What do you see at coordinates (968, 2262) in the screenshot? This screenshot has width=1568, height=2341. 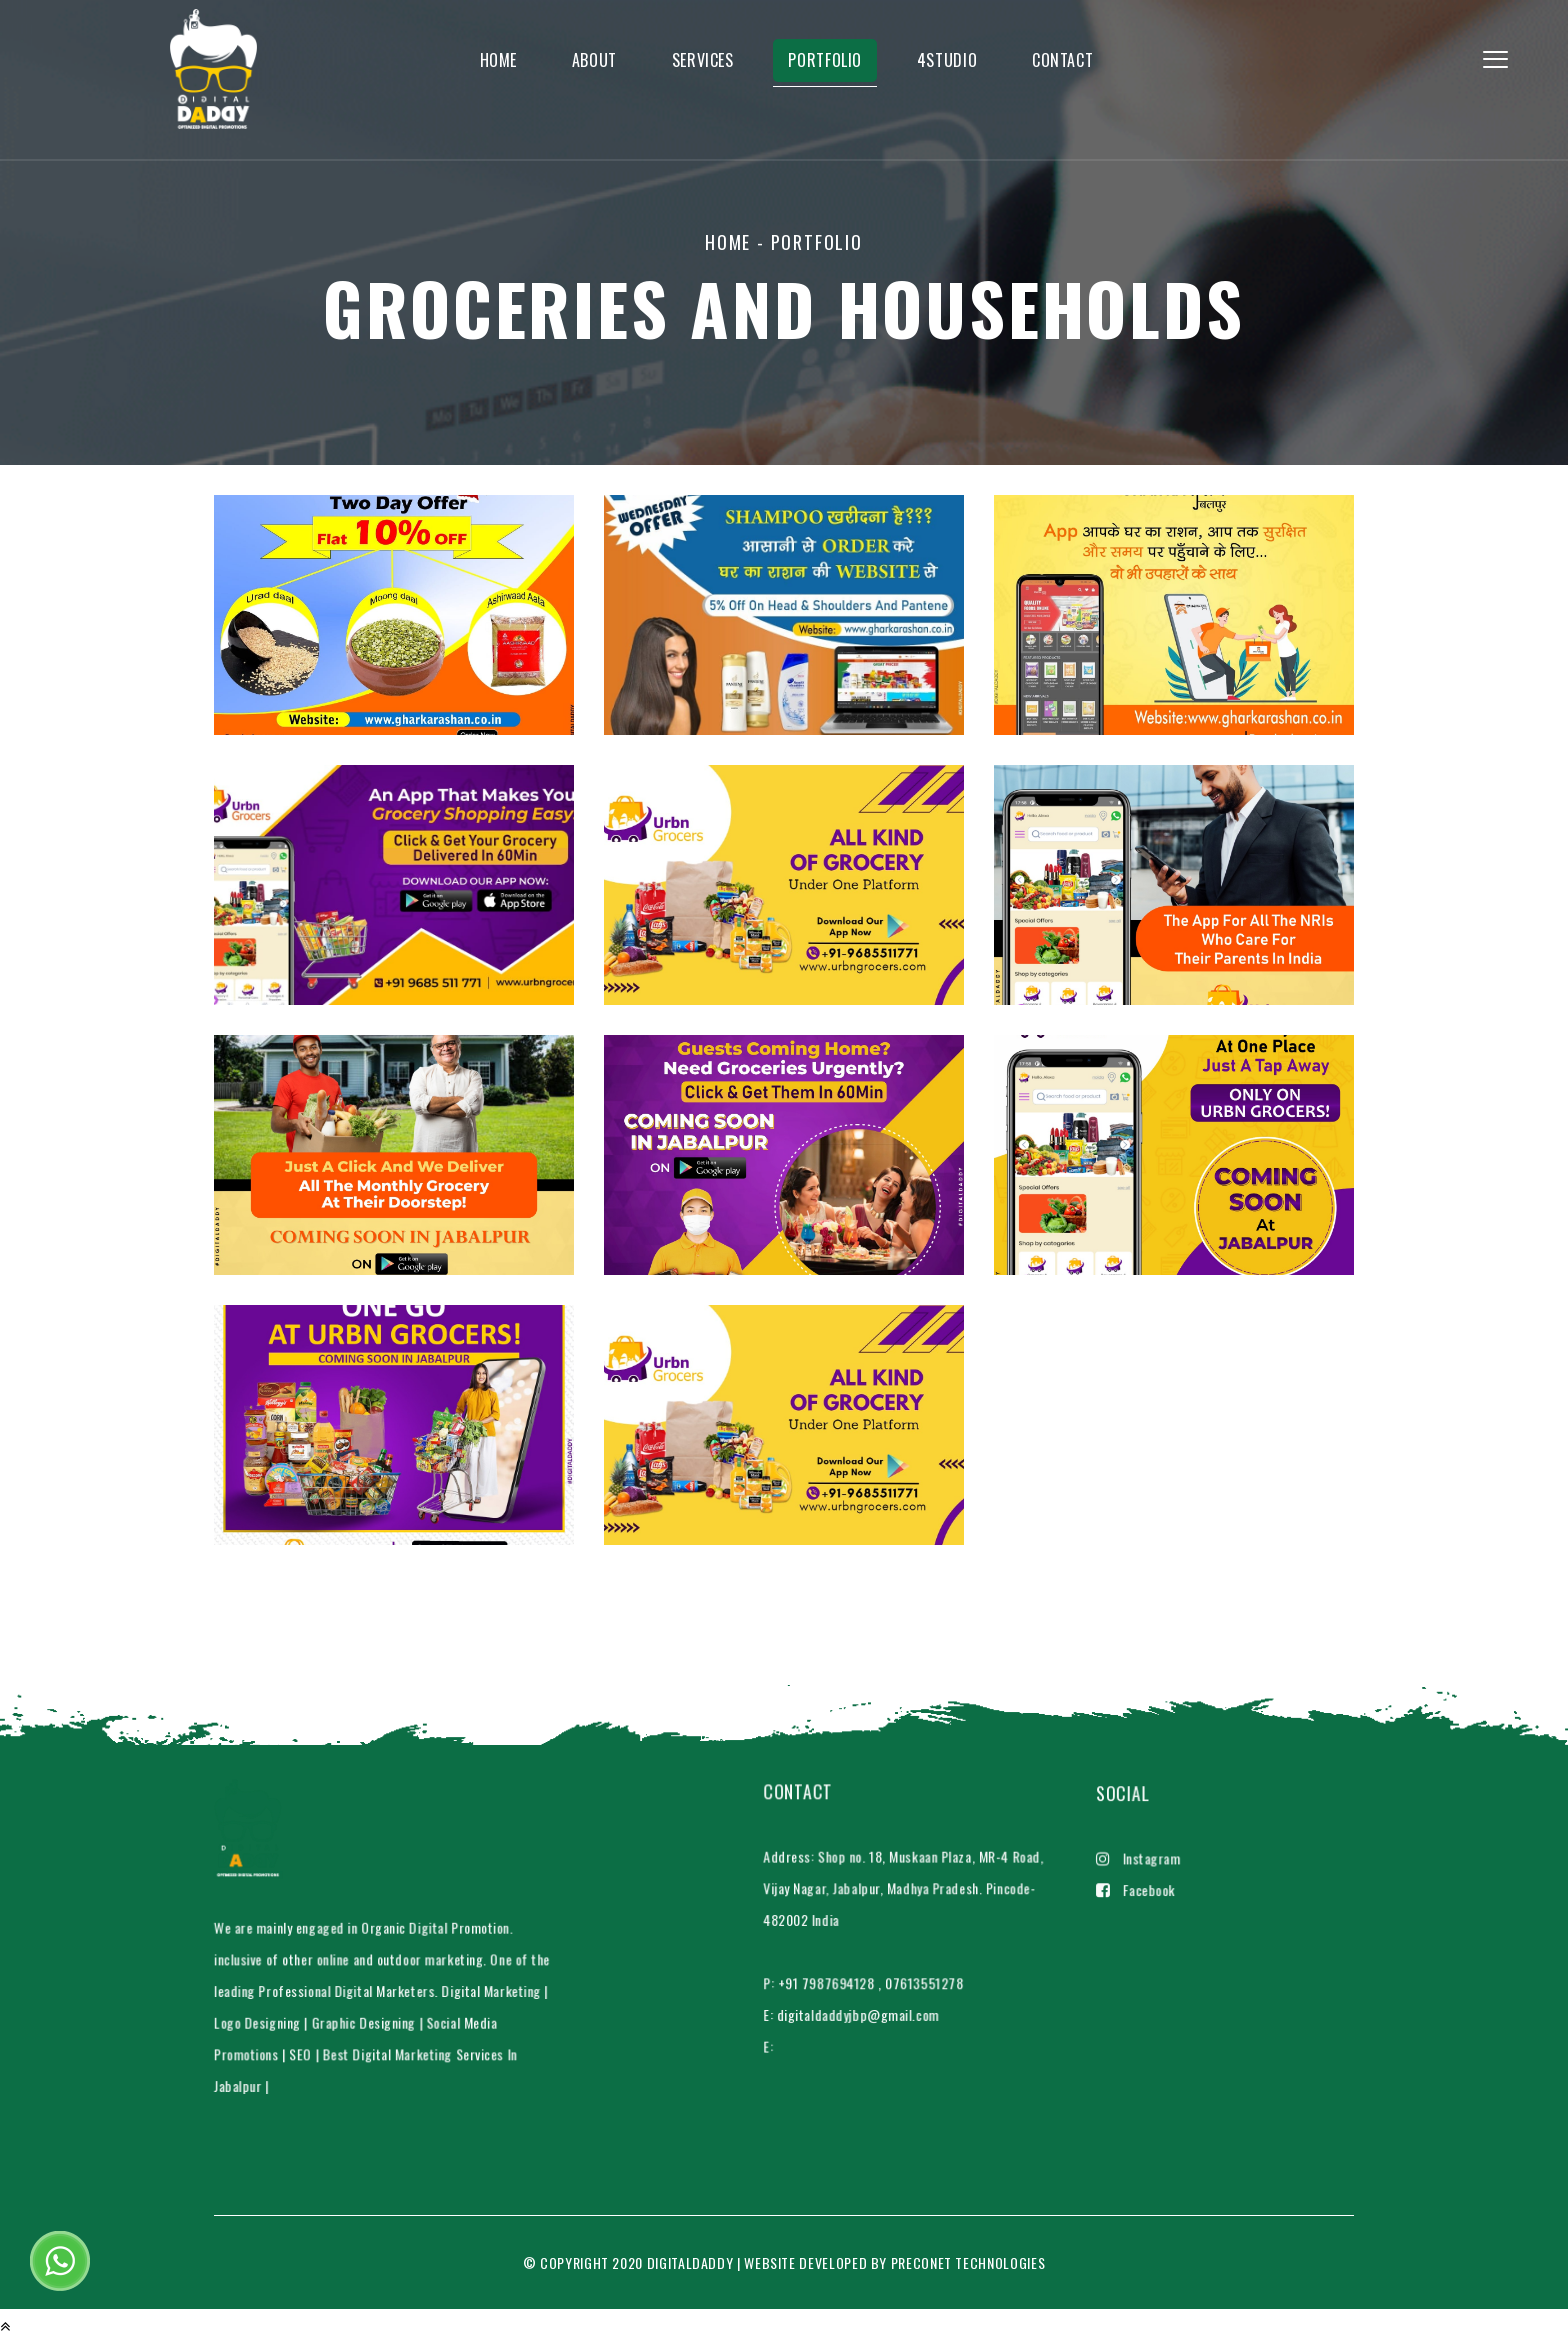 I see `Preconet Technologies` at bounding box center [968, 2262].